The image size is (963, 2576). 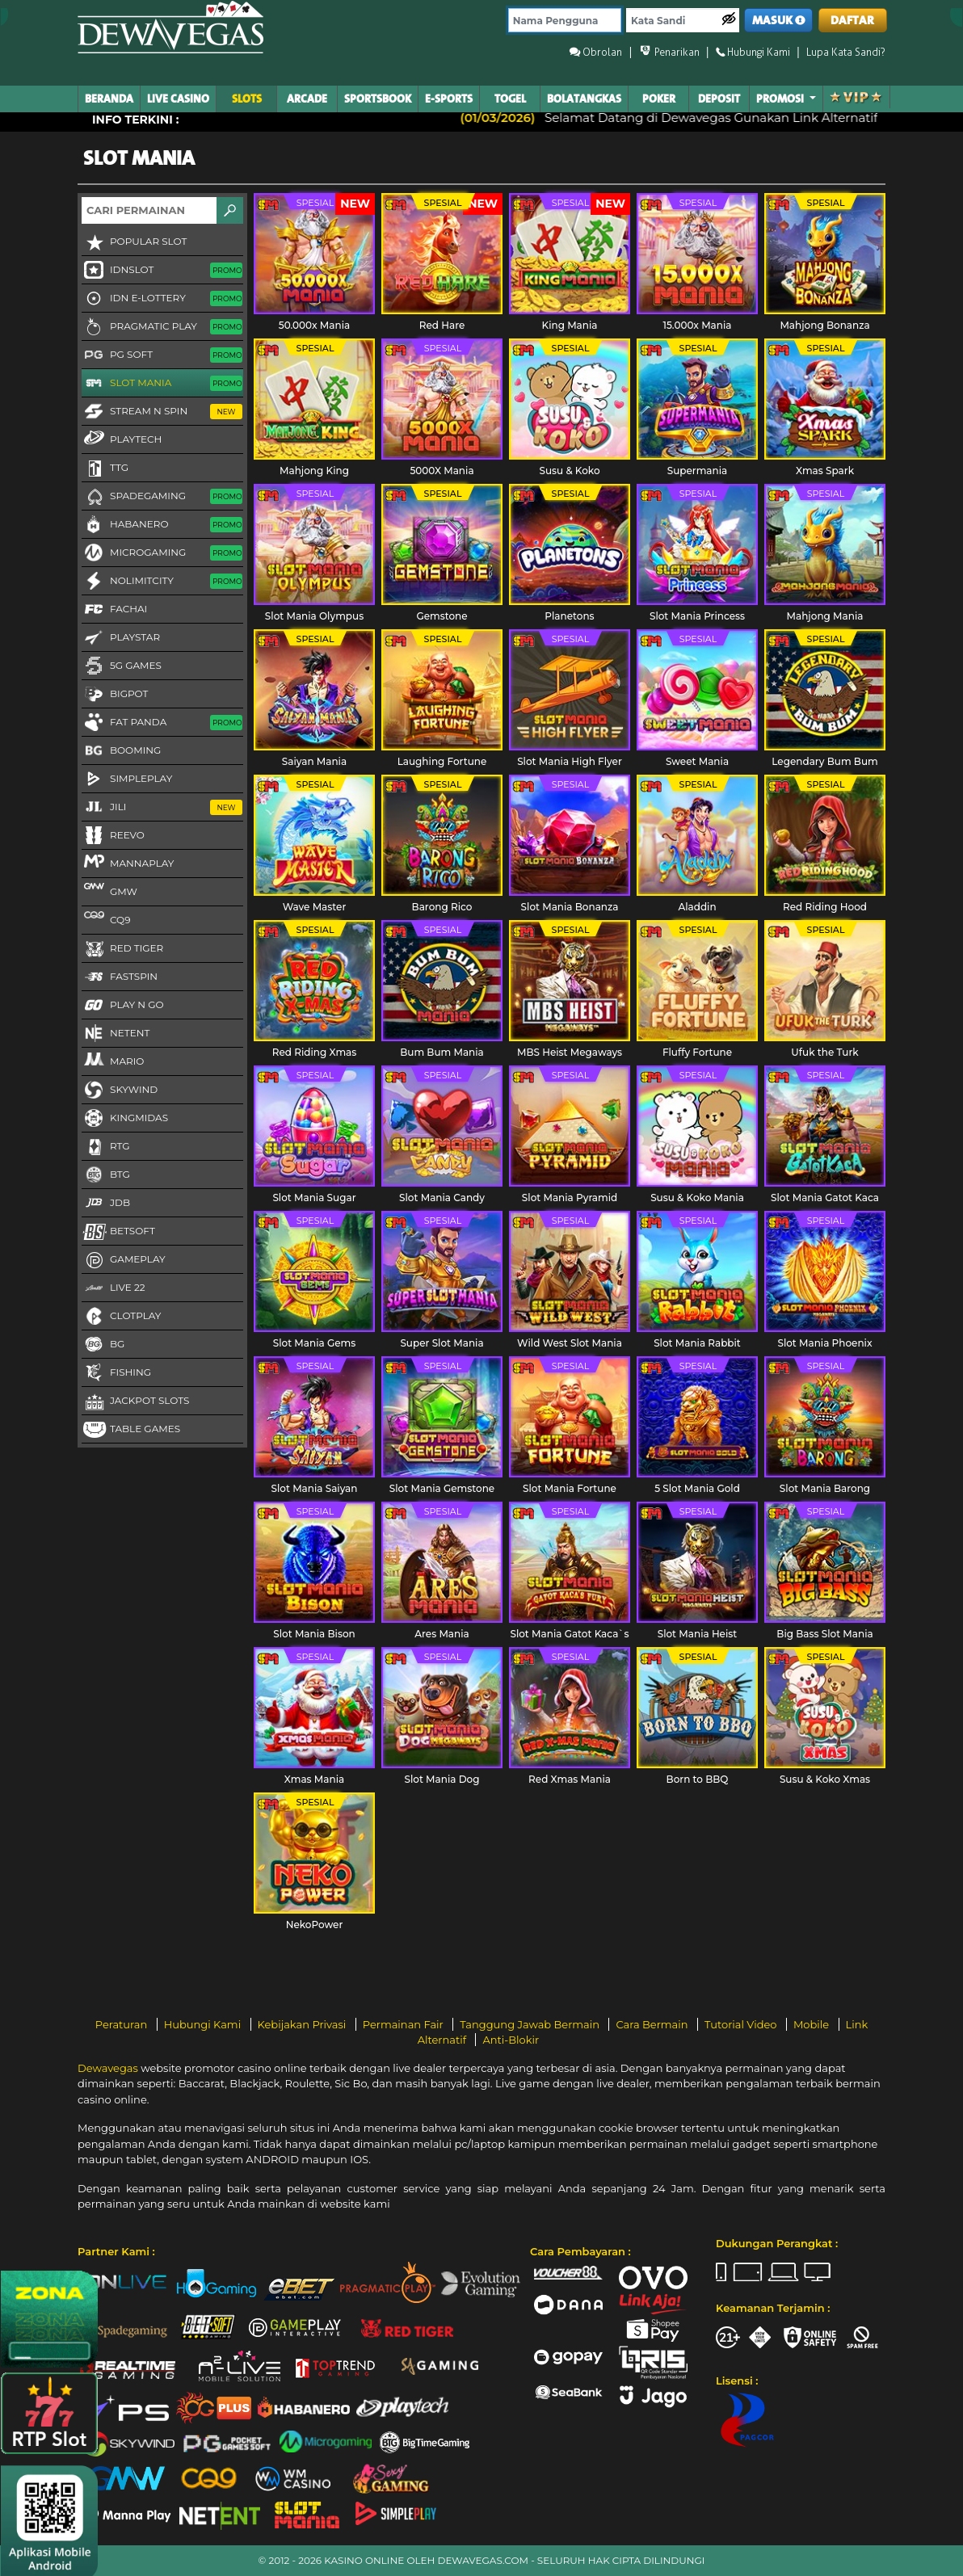 What do you see at coordinates (109, 891) in the screenshot?
I see `GMW` at bounding box center [109, 891].